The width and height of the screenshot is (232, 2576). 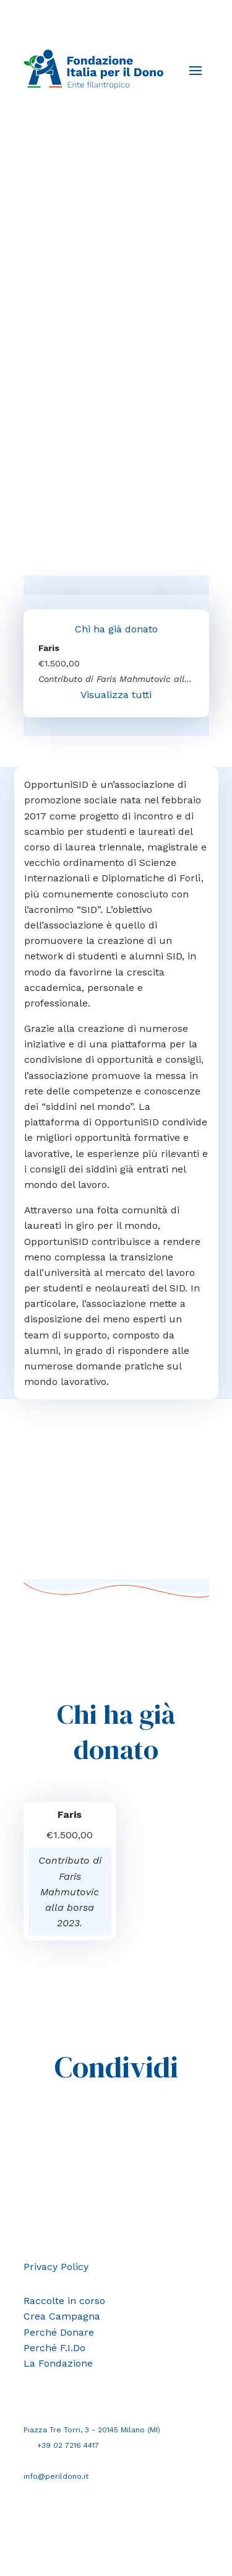 I want to click on Perché F.I.Do, so click(x=54, y=2348).